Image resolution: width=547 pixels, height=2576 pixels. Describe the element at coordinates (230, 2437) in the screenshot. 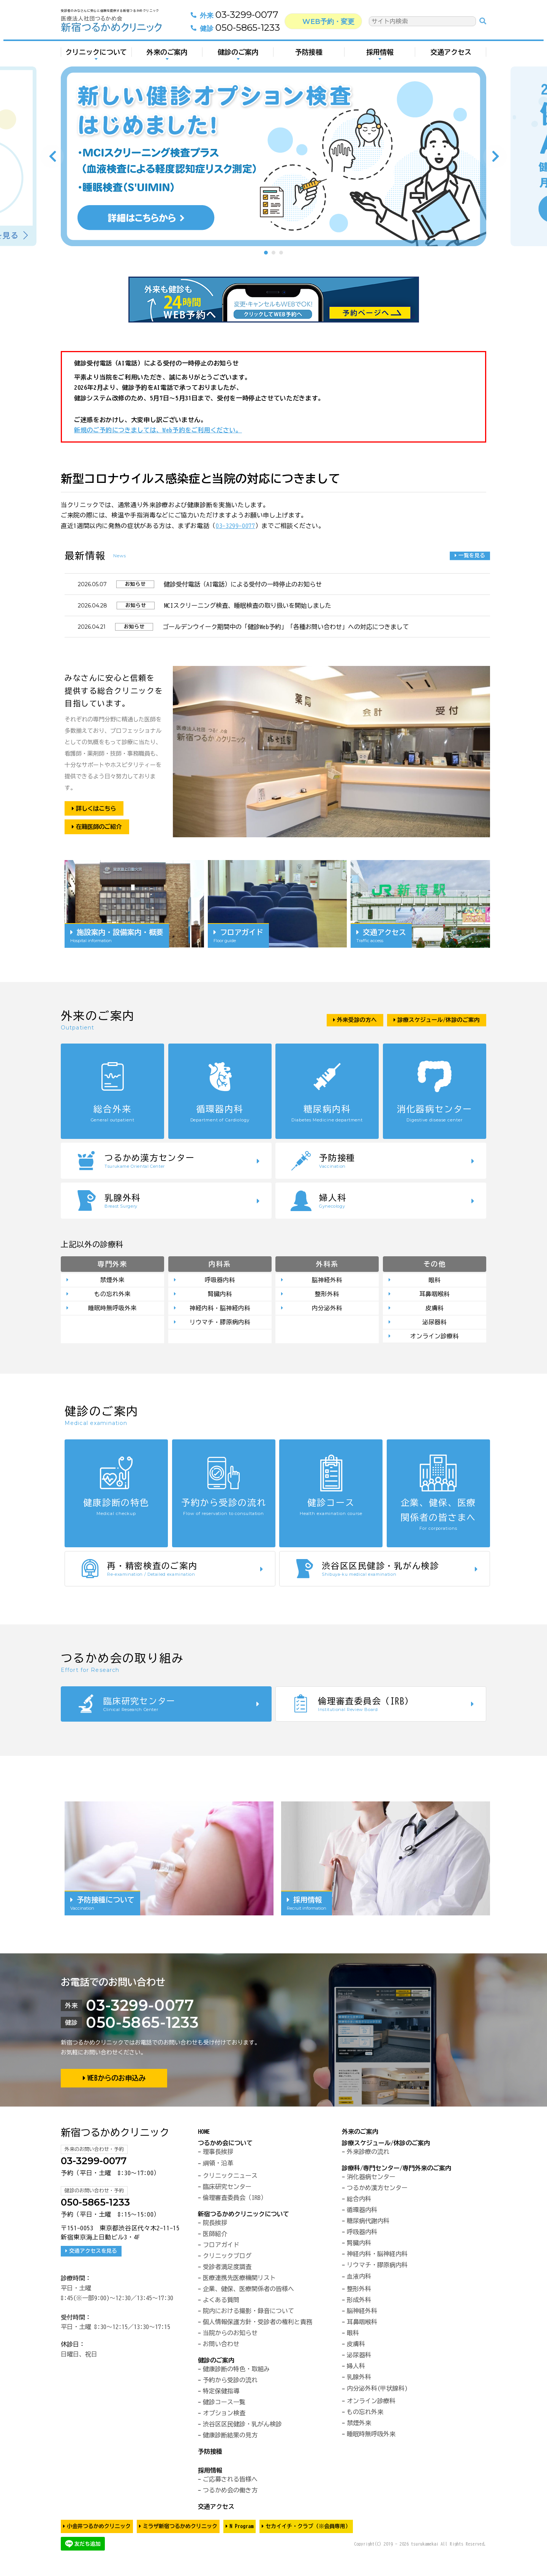

I see `健康診断結果の見方` at that location.